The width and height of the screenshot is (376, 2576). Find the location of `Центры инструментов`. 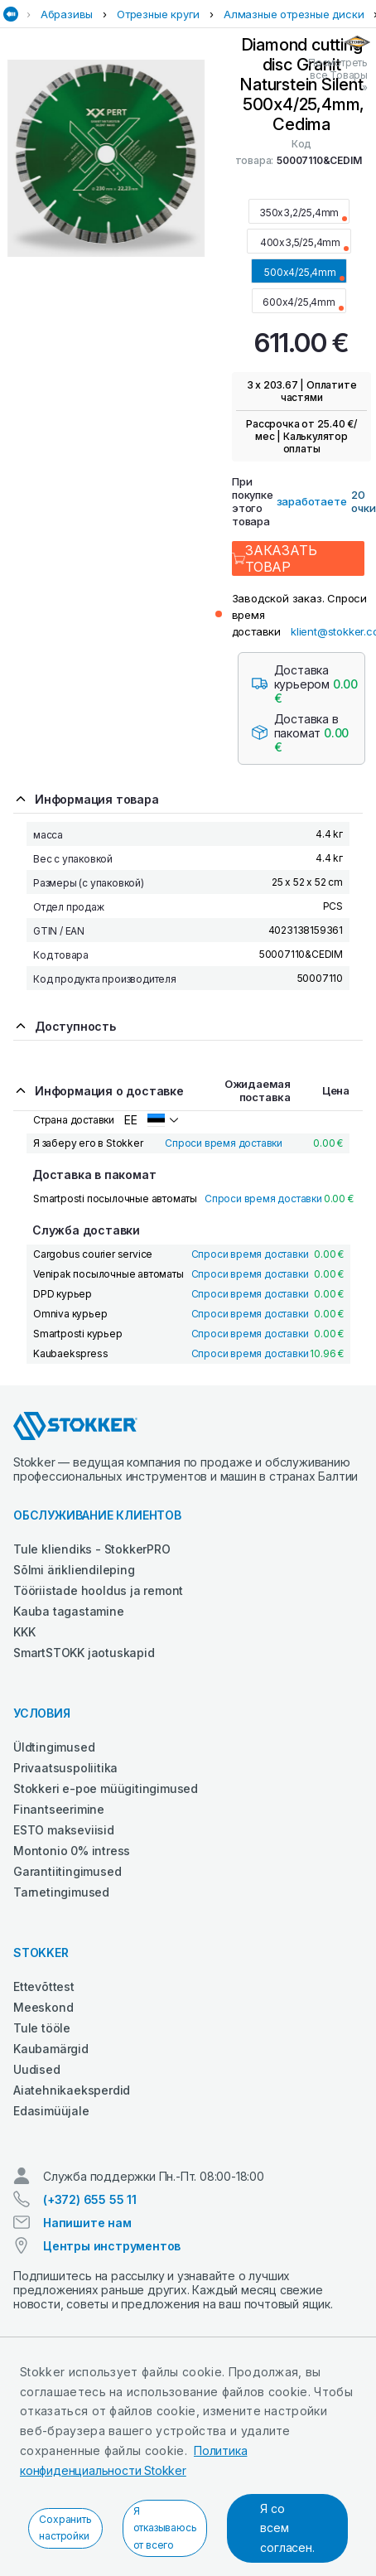

Центры инструментов is located at coordinates (112, 2246).